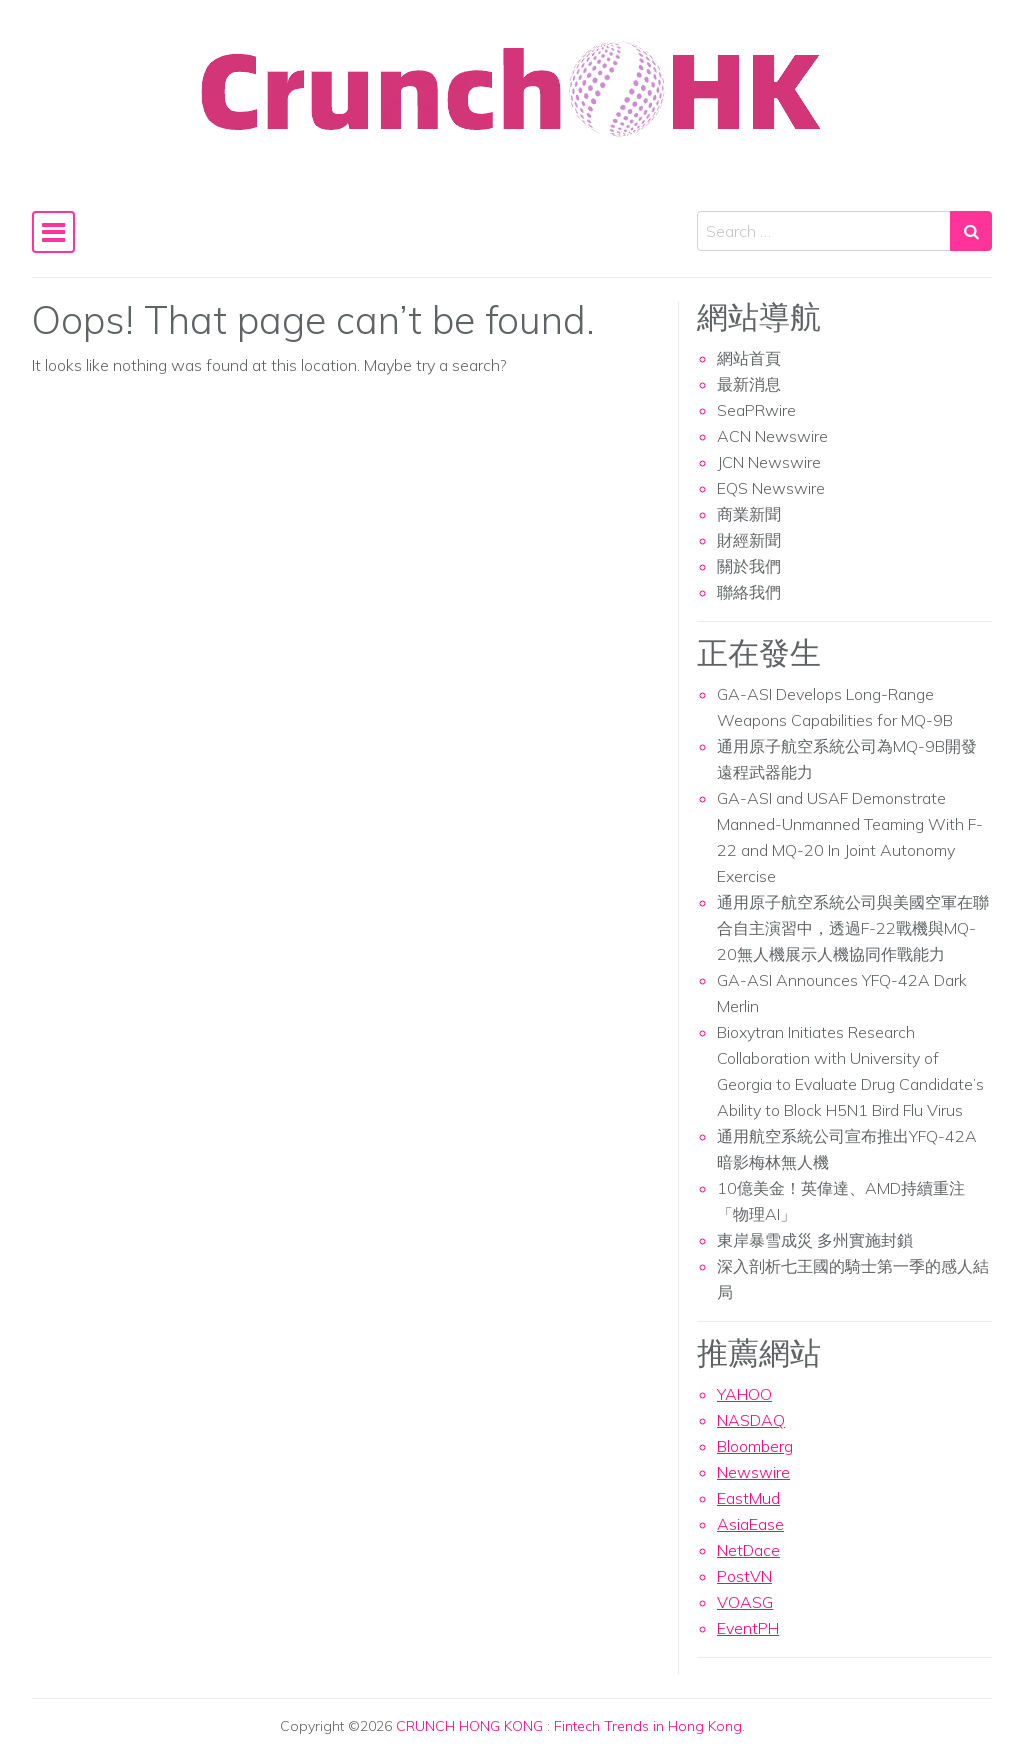 The width and height of the screenshot is (1024, 1754). Describe the element at coordinates (769, 462) in the screenshot. I see `JCN Newswire` at that location.